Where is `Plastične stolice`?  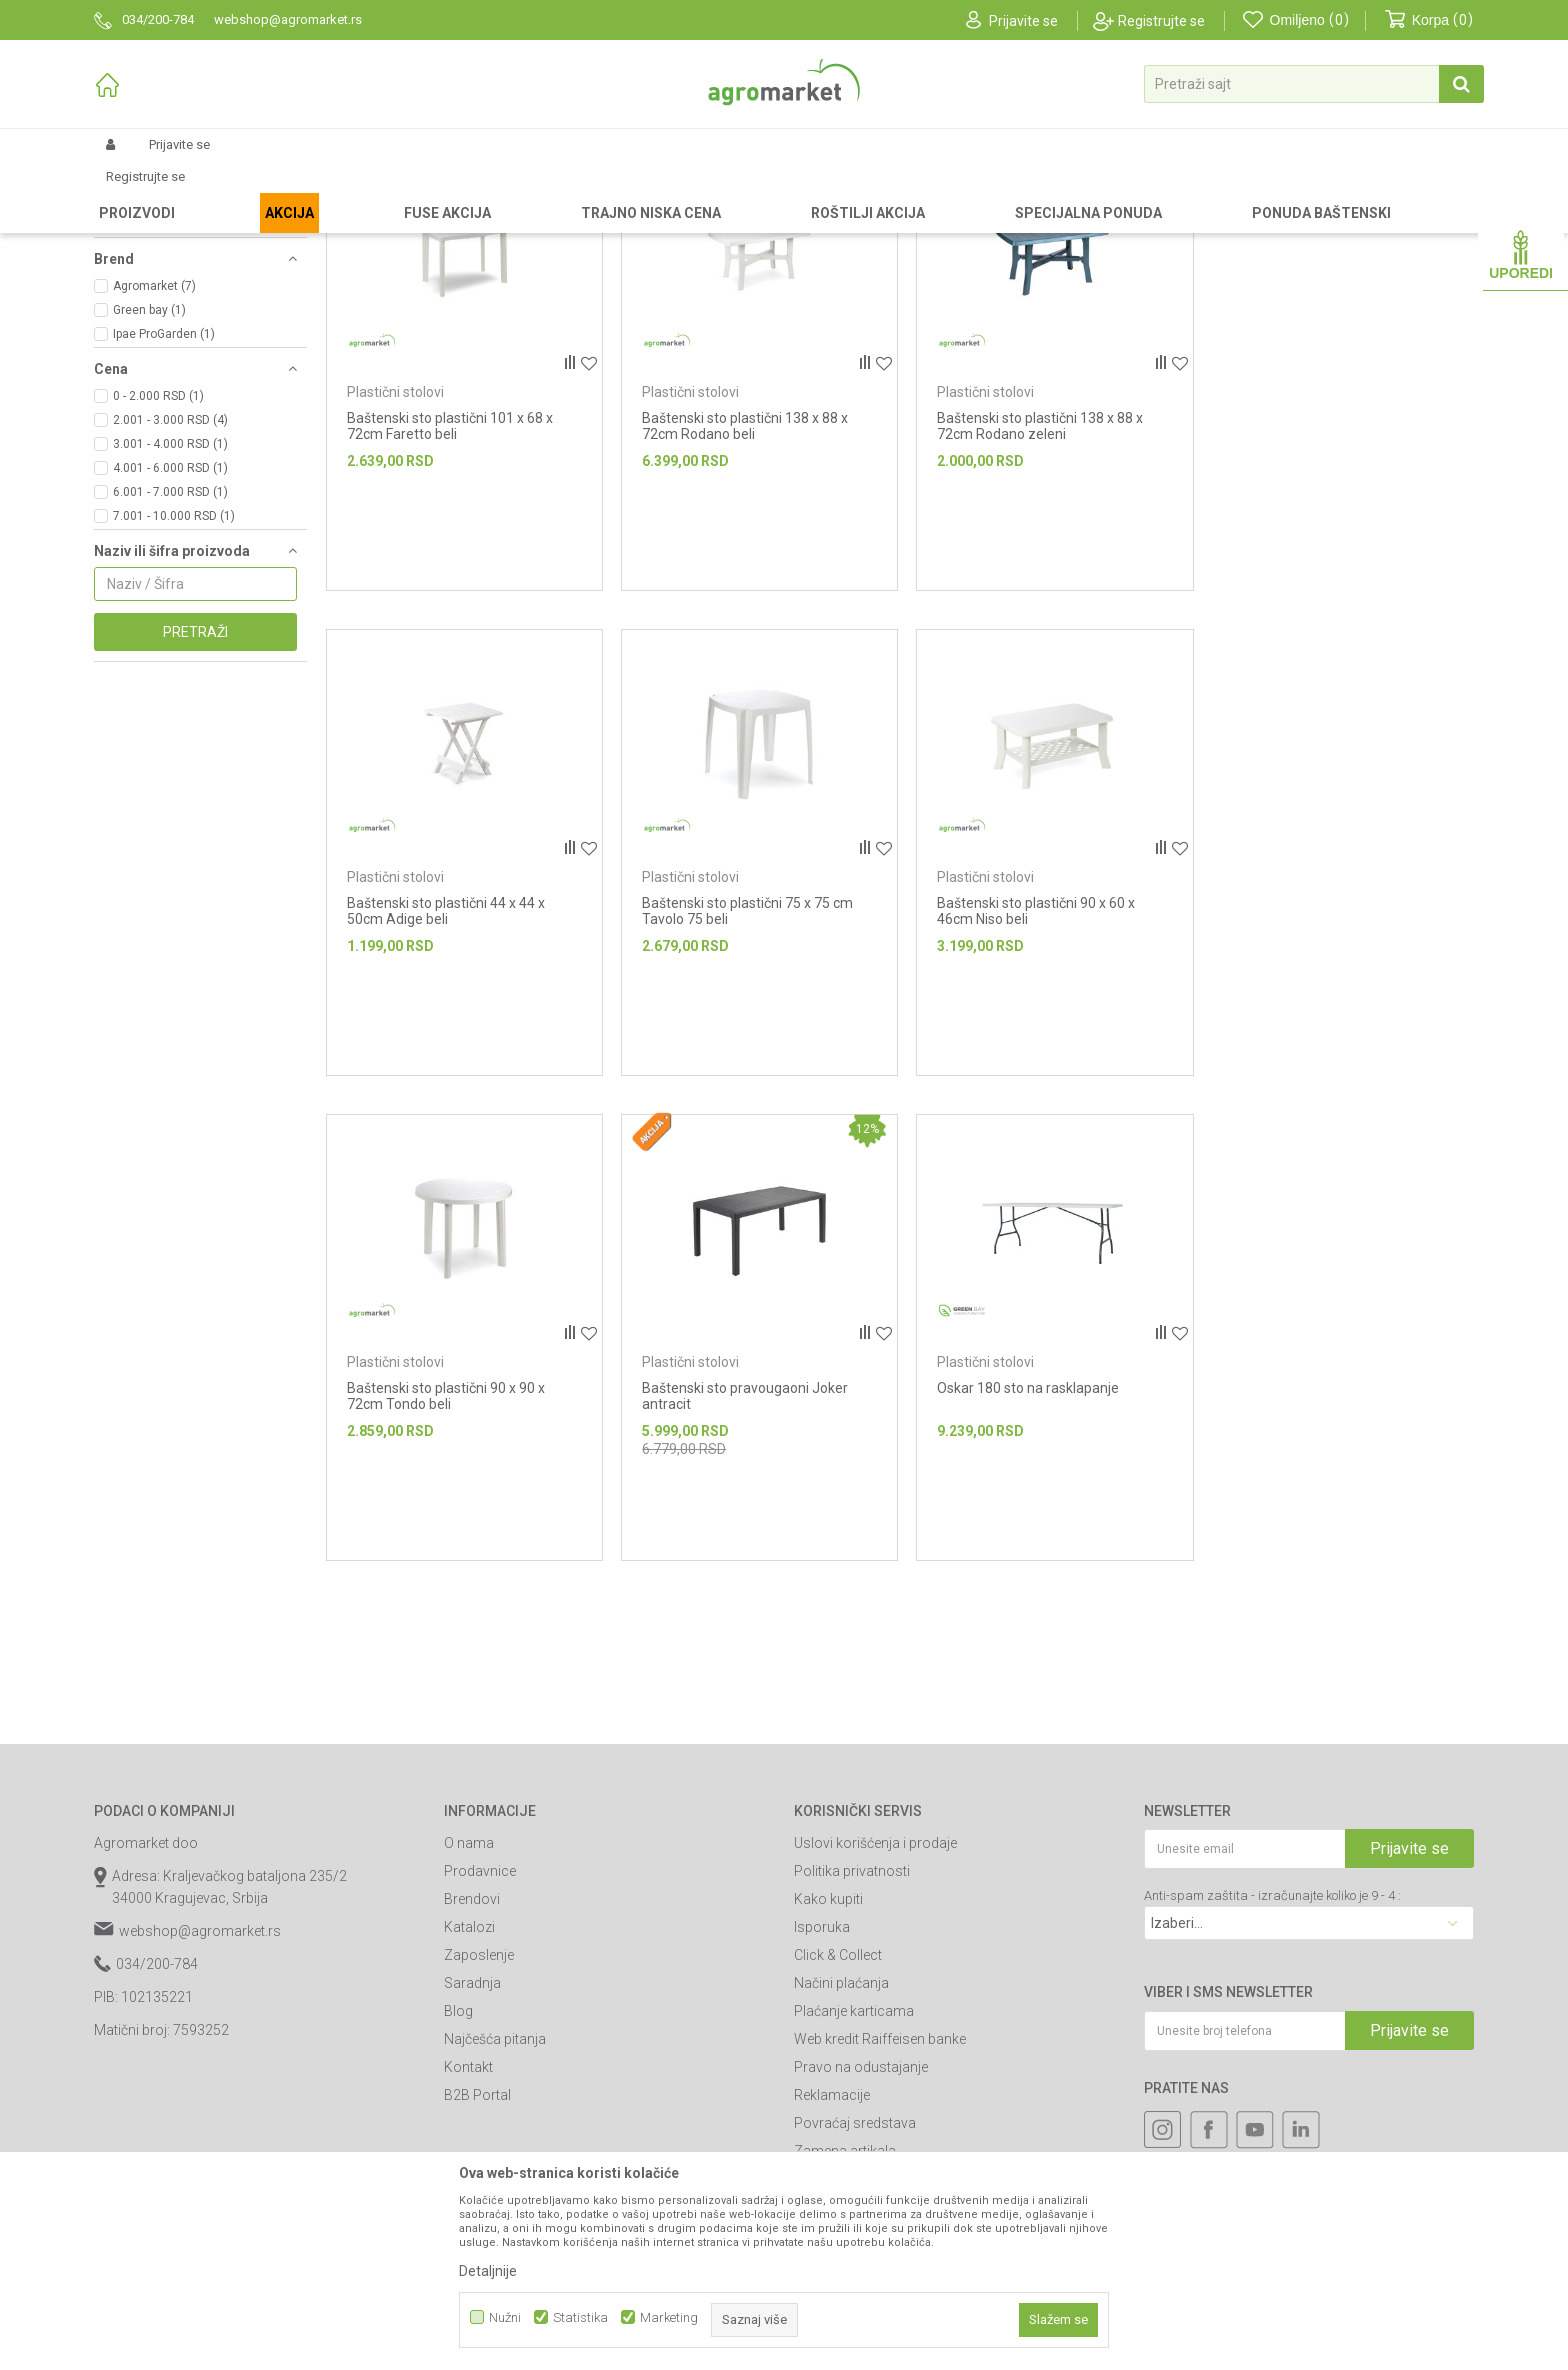 Plastične stolice is located at coordinates (149, 273).